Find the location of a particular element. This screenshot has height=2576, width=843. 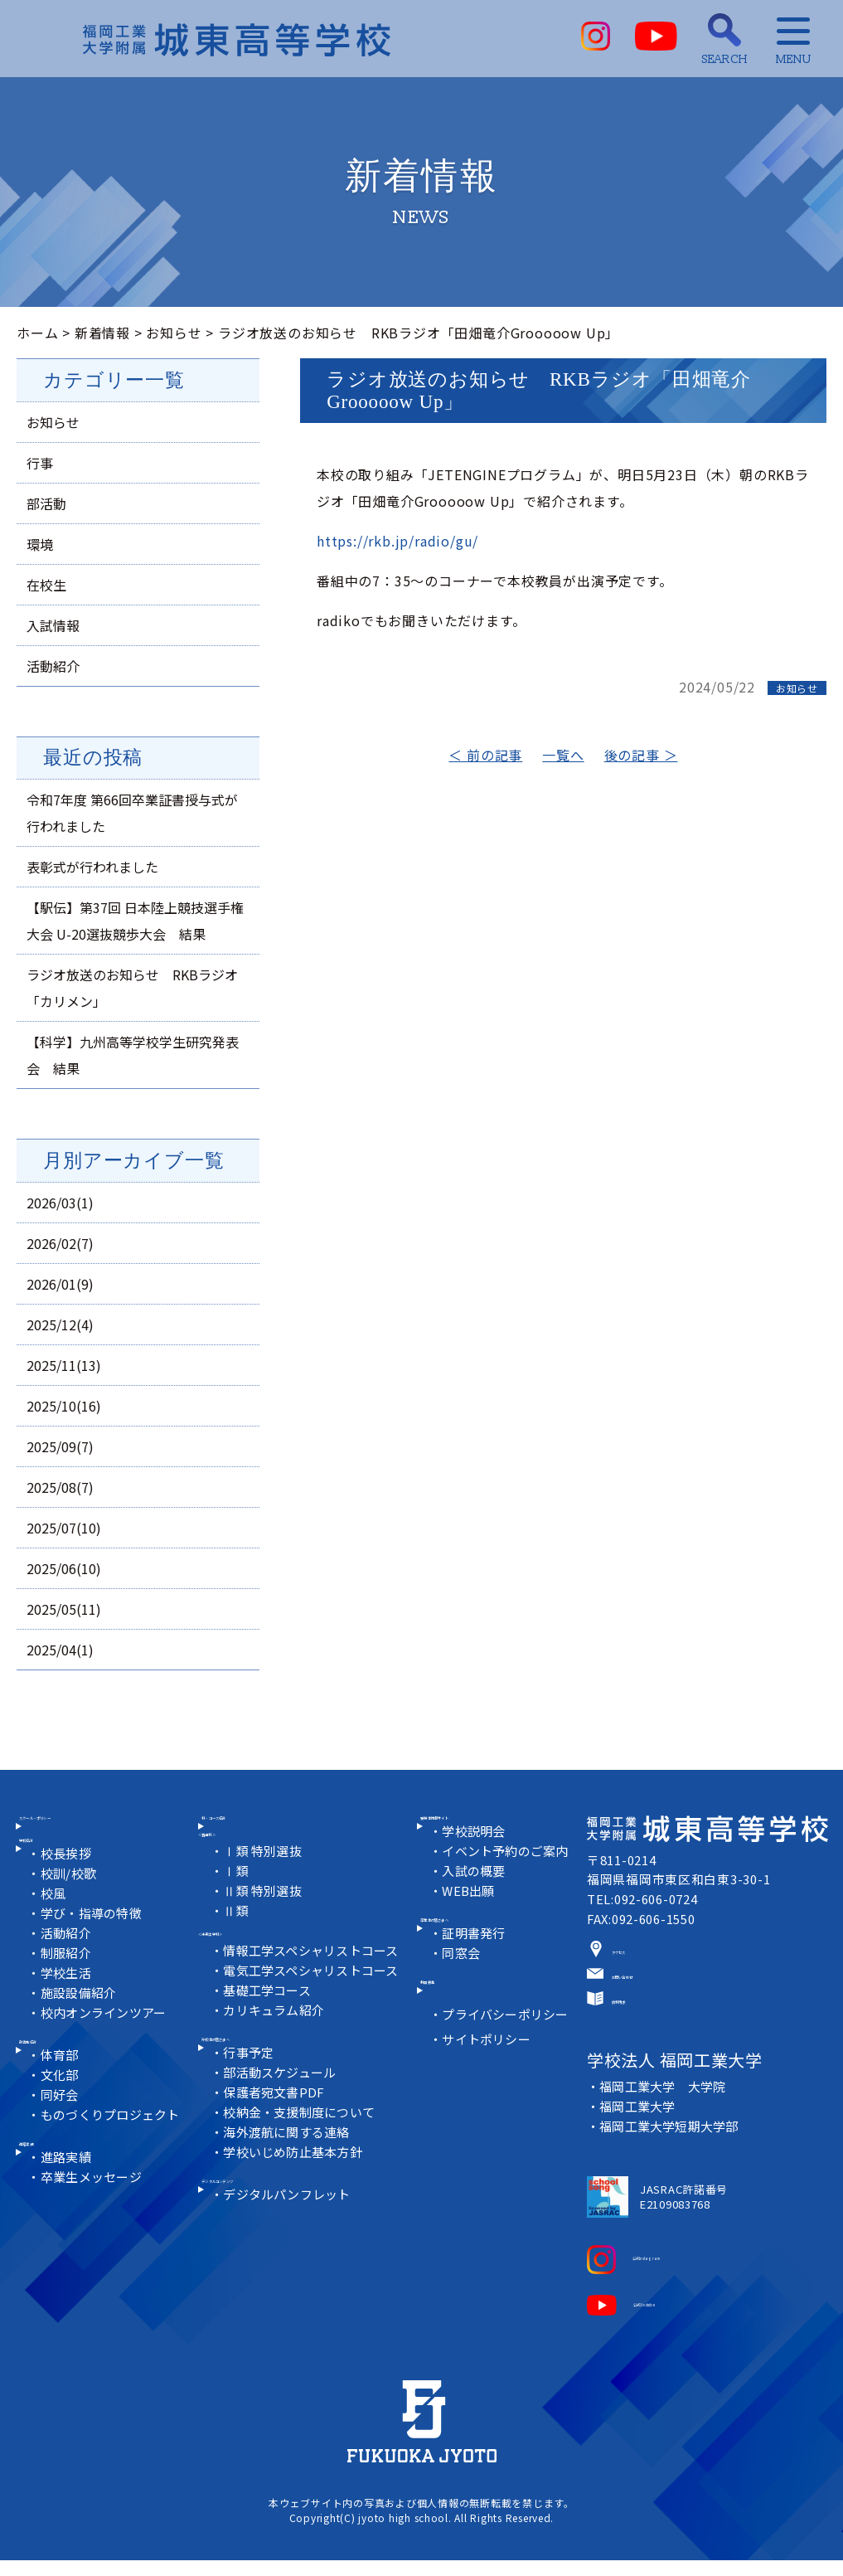

入試の概要 is located at coordinates (476, 1897).